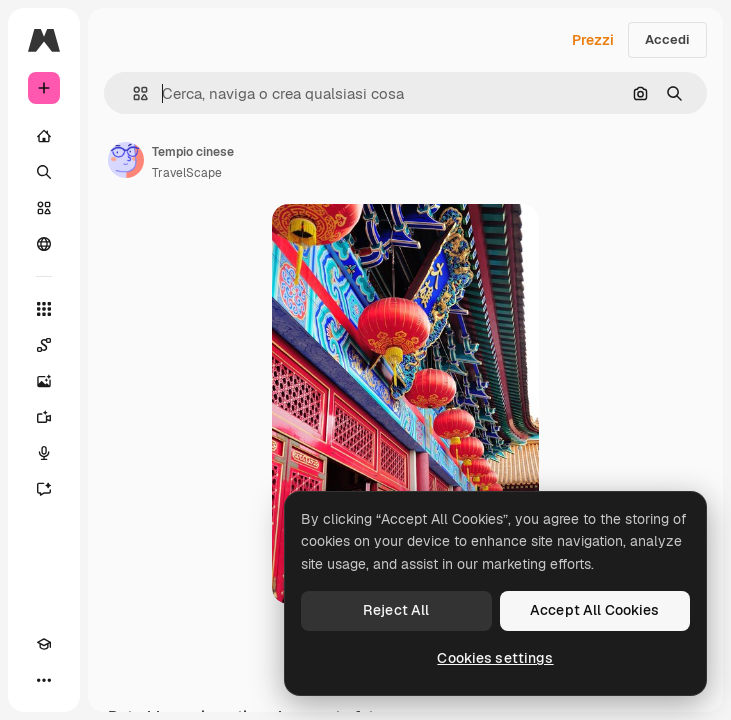  Describe the element at coordinates (593, 40) in the screenshot. I see `Prezzi` at that location.